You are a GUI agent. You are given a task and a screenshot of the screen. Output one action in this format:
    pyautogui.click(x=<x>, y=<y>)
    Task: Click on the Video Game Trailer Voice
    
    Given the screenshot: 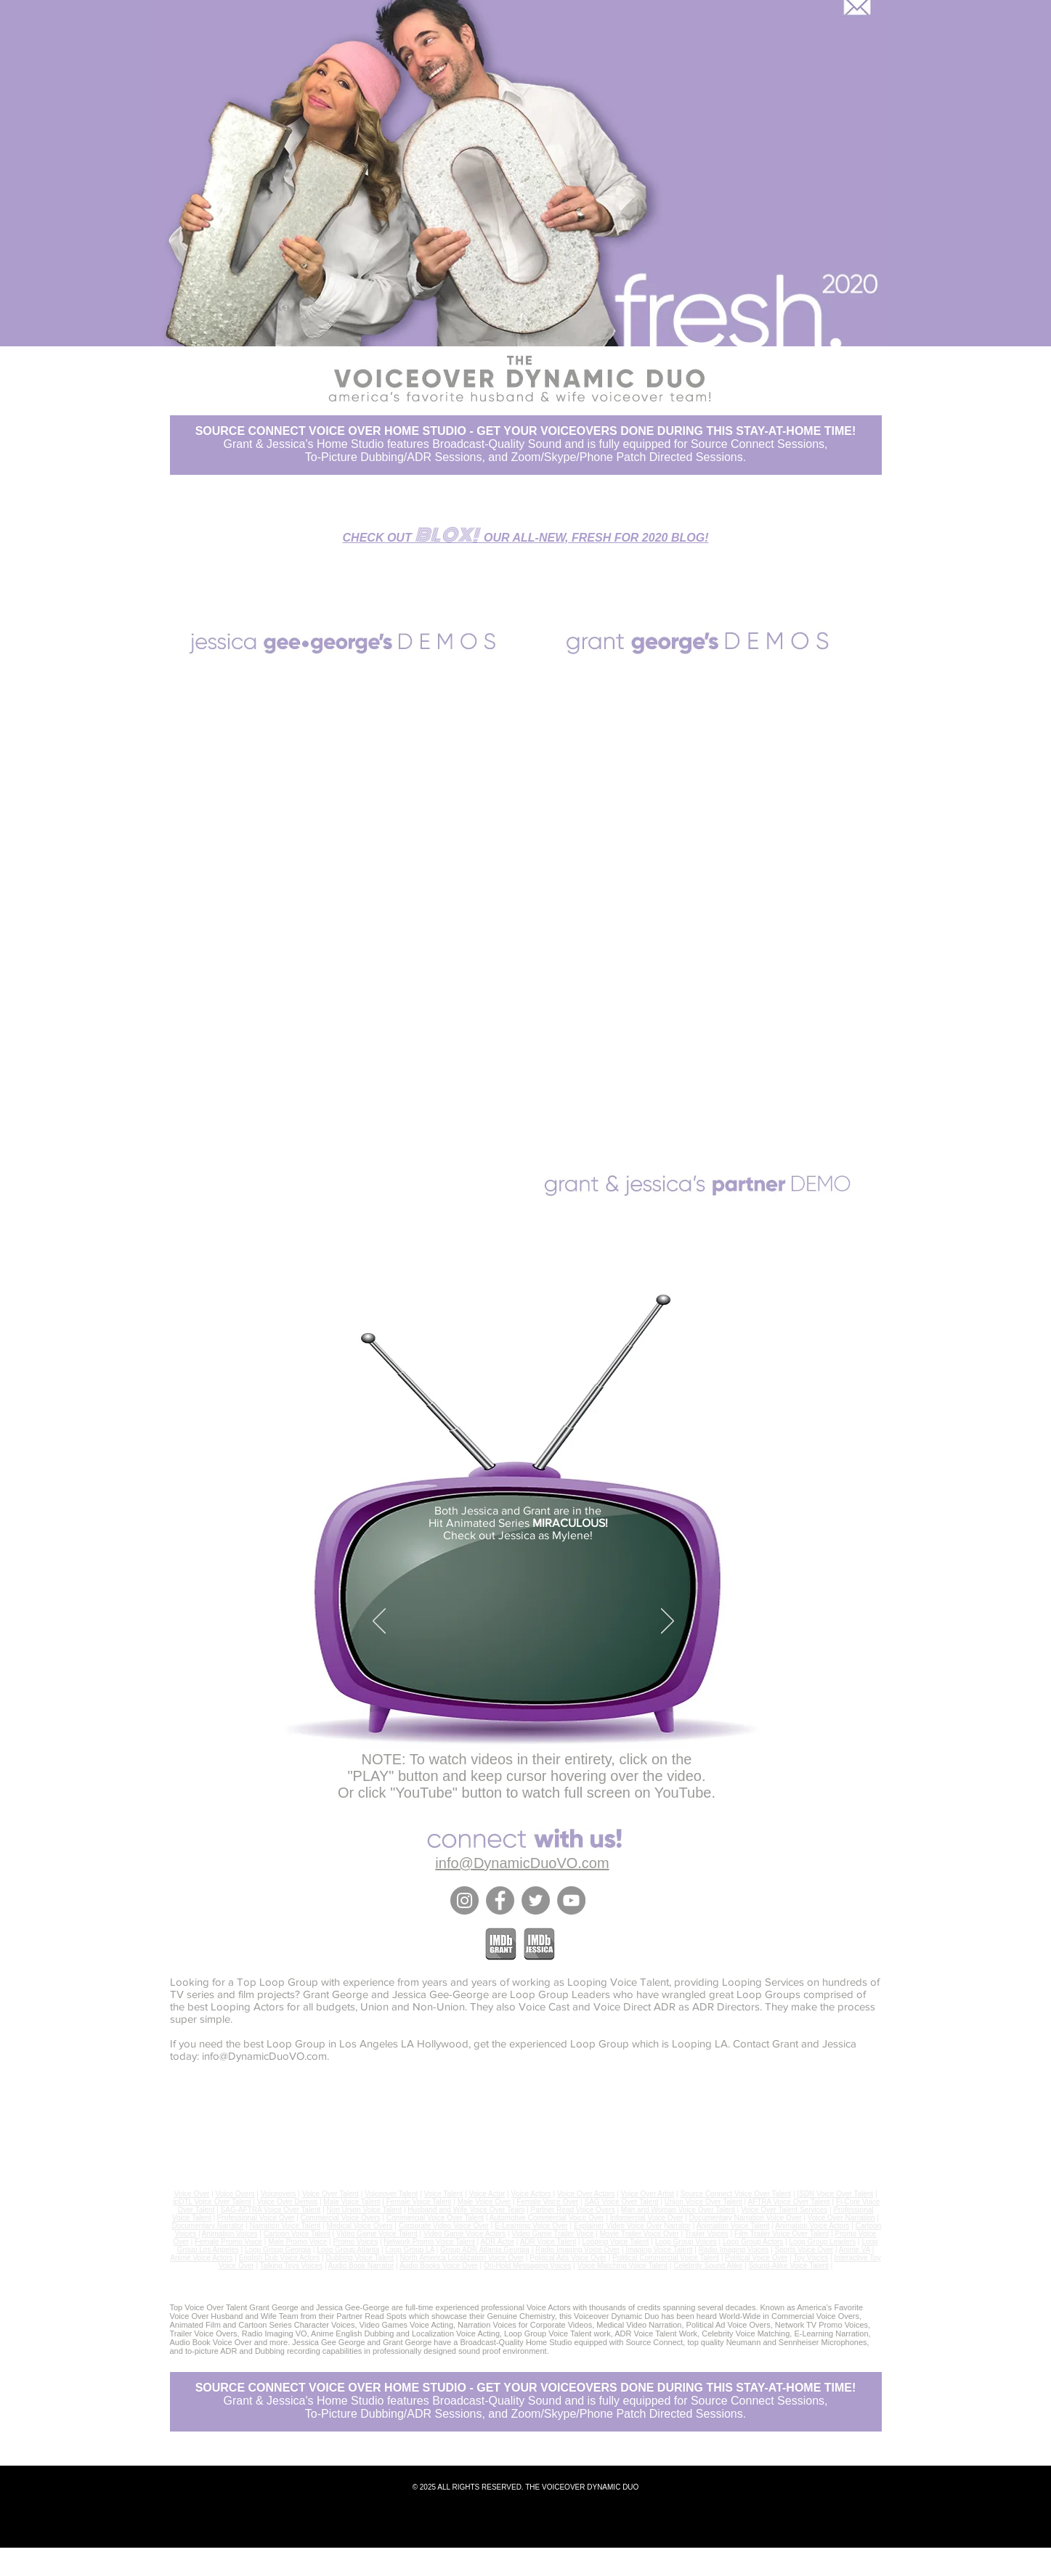 What is the action you would take?
    pyautogui.click(x=552, y=2234)
    